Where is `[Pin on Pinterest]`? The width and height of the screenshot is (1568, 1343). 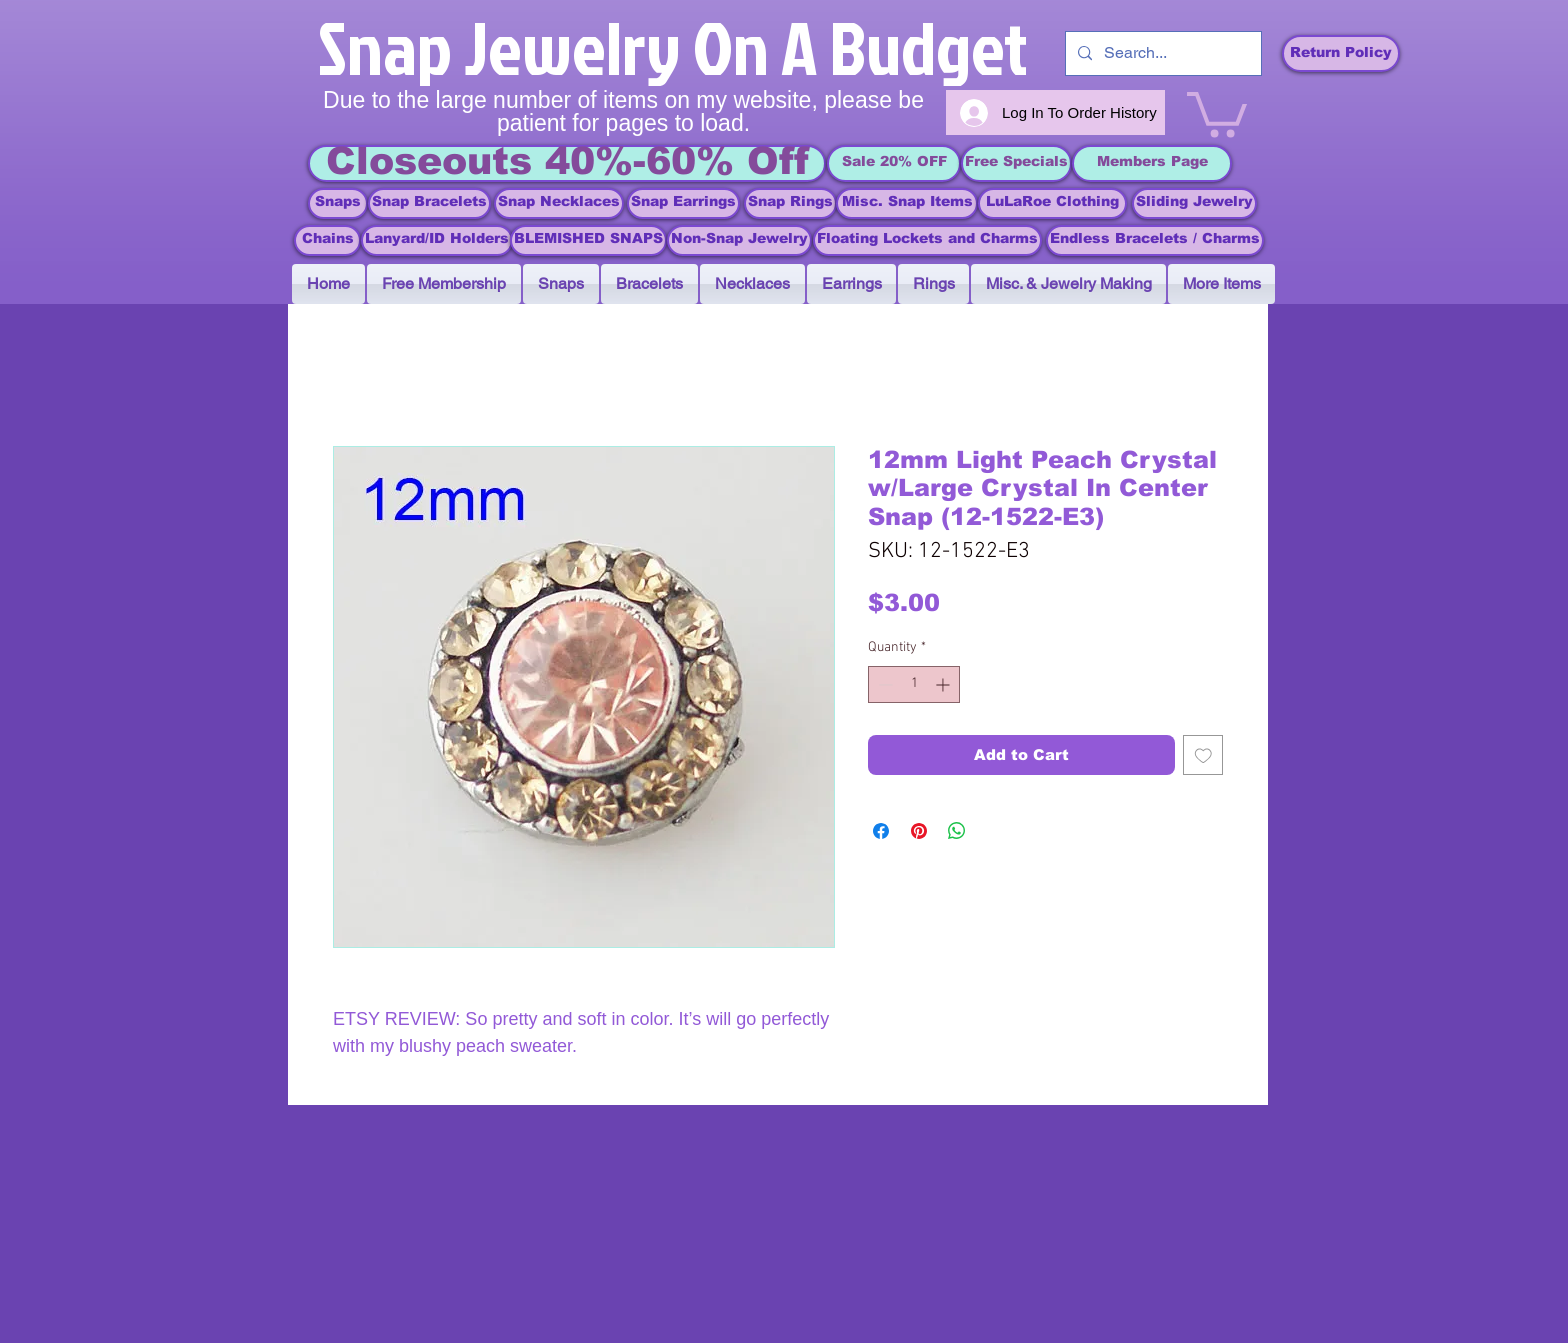
[Pin on Pinterest] is located at coordinates (919, 831).